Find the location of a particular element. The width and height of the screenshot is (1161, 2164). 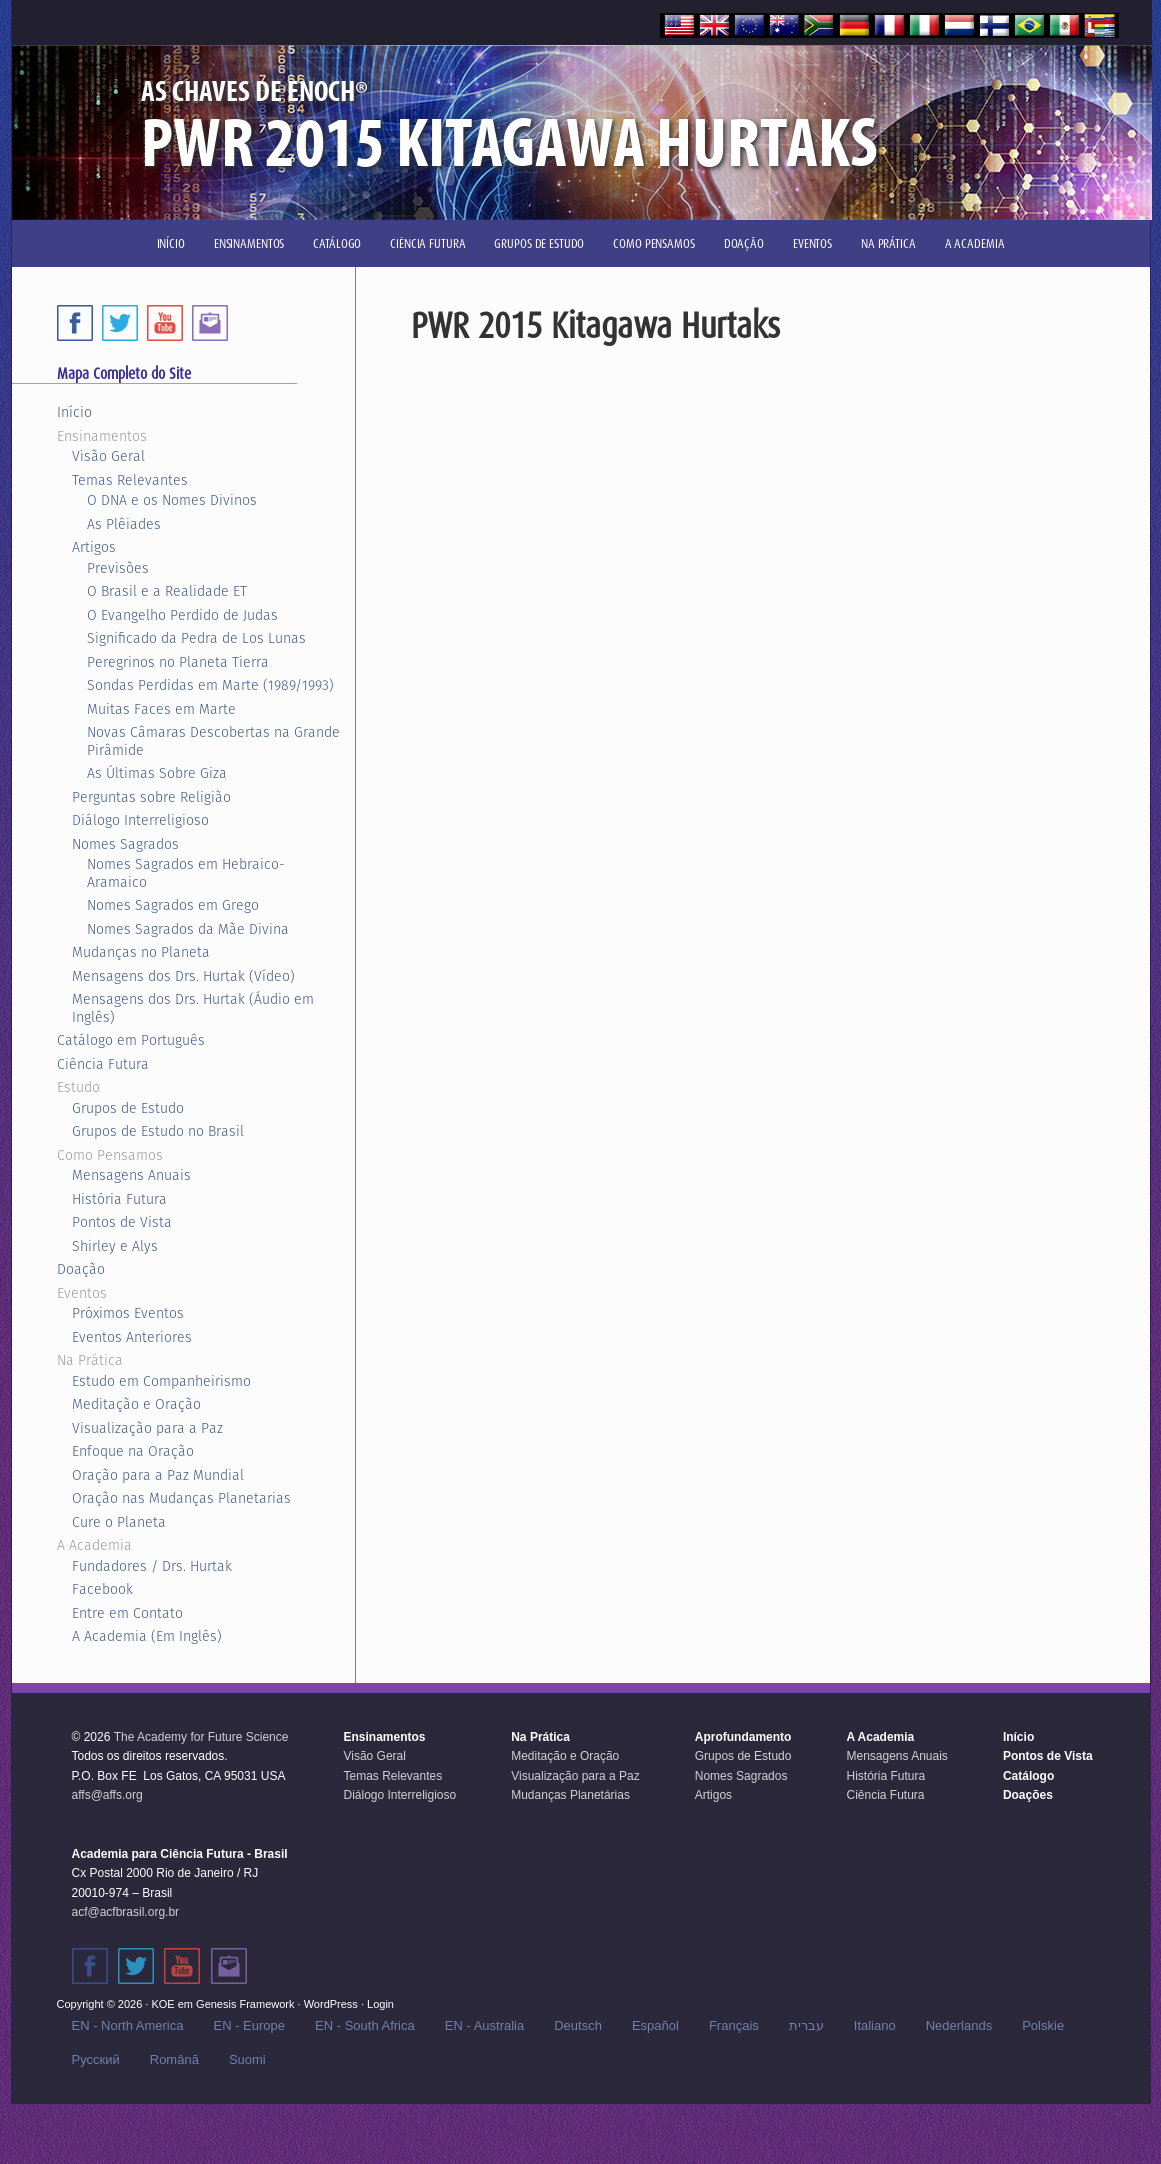

Sondas Perdidas em Marte (1989/1993) is located at coordinates (210, 685).